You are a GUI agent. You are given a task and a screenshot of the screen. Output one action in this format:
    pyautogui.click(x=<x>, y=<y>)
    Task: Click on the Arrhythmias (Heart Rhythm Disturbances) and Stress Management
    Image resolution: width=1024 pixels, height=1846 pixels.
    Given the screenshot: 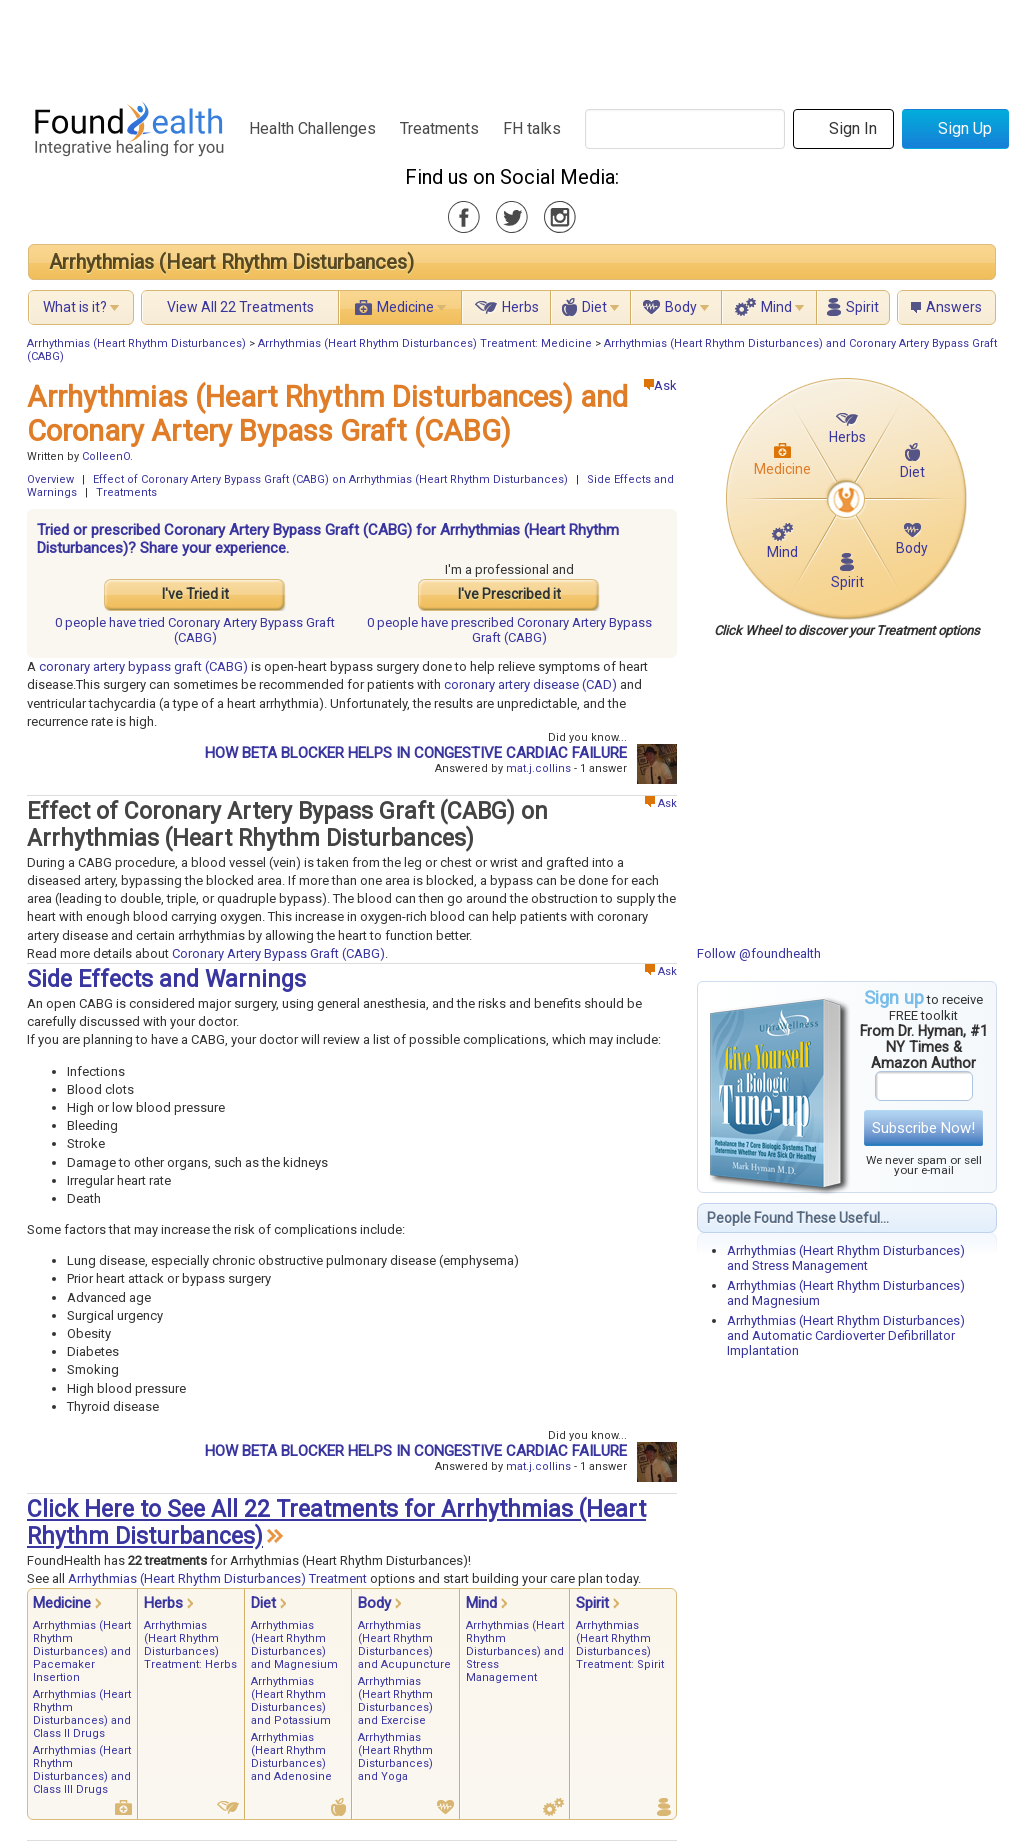 What is the action you would take?
    pyautogui.click(x=846, y=1258)
    